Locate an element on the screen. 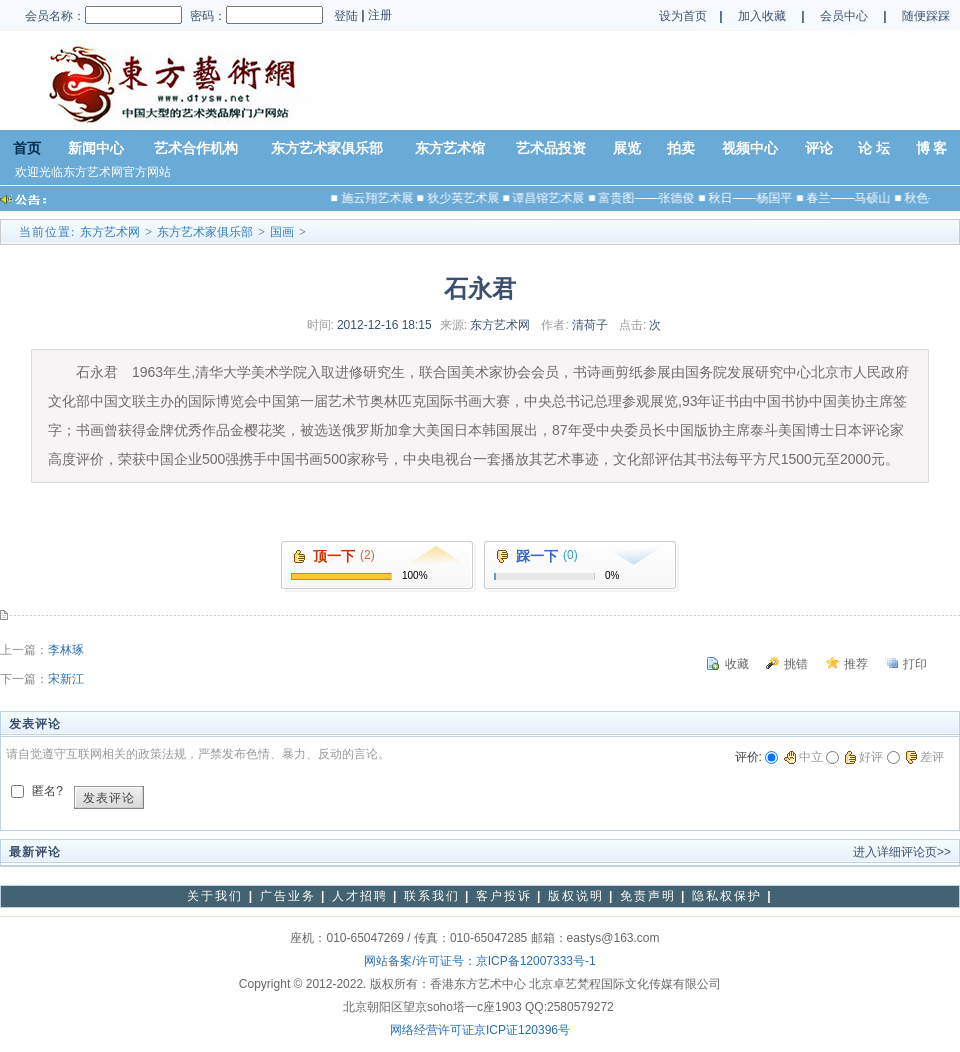  富贵图——张德俊 is located at coordinates (651, 198).